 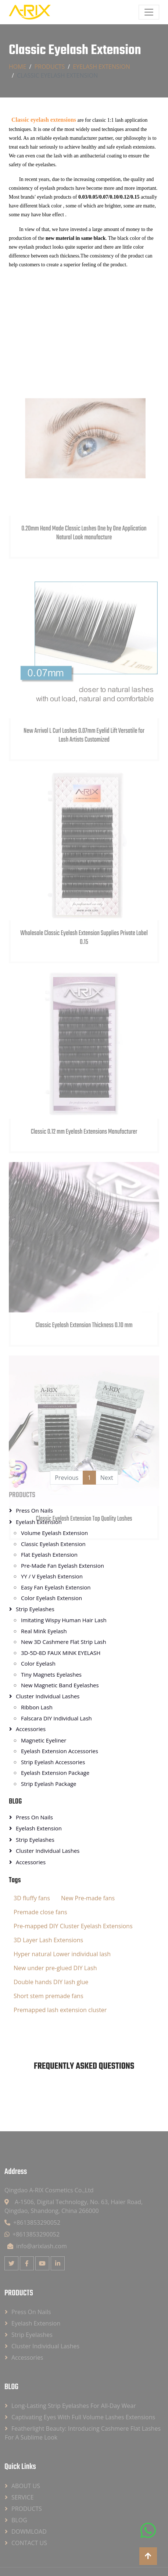 I want to click on Real Mink Eyelash, so click(x=44, y=1631).